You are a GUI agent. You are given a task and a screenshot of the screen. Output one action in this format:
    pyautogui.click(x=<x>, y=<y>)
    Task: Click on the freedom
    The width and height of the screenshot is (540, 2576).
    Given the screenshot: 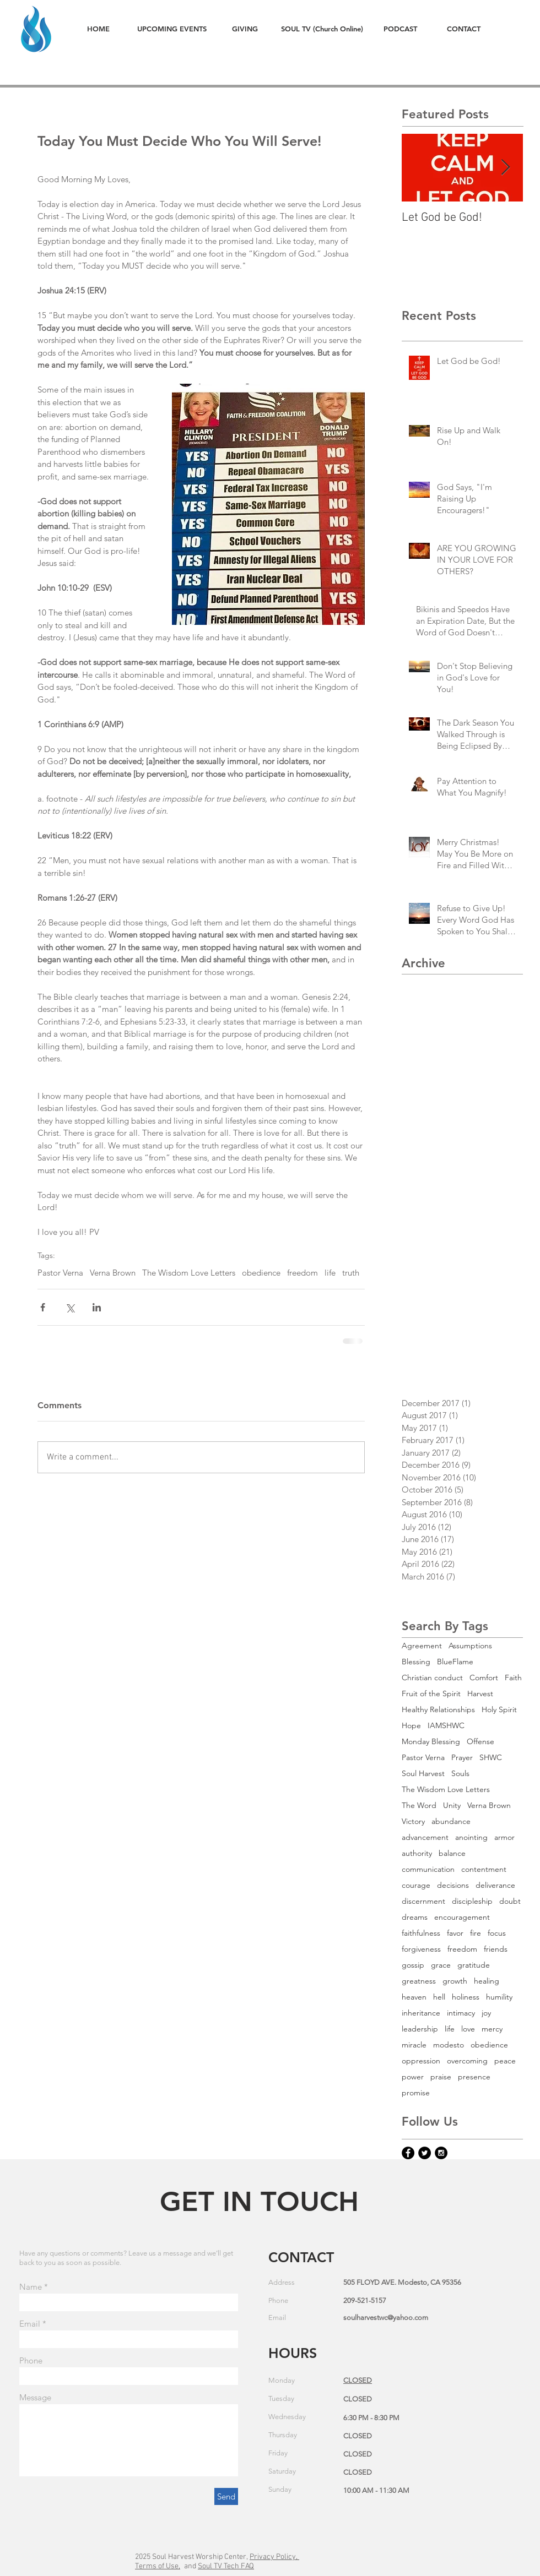 What is the action you would take?
    pyautogui.click(x=302, y=1273)
    